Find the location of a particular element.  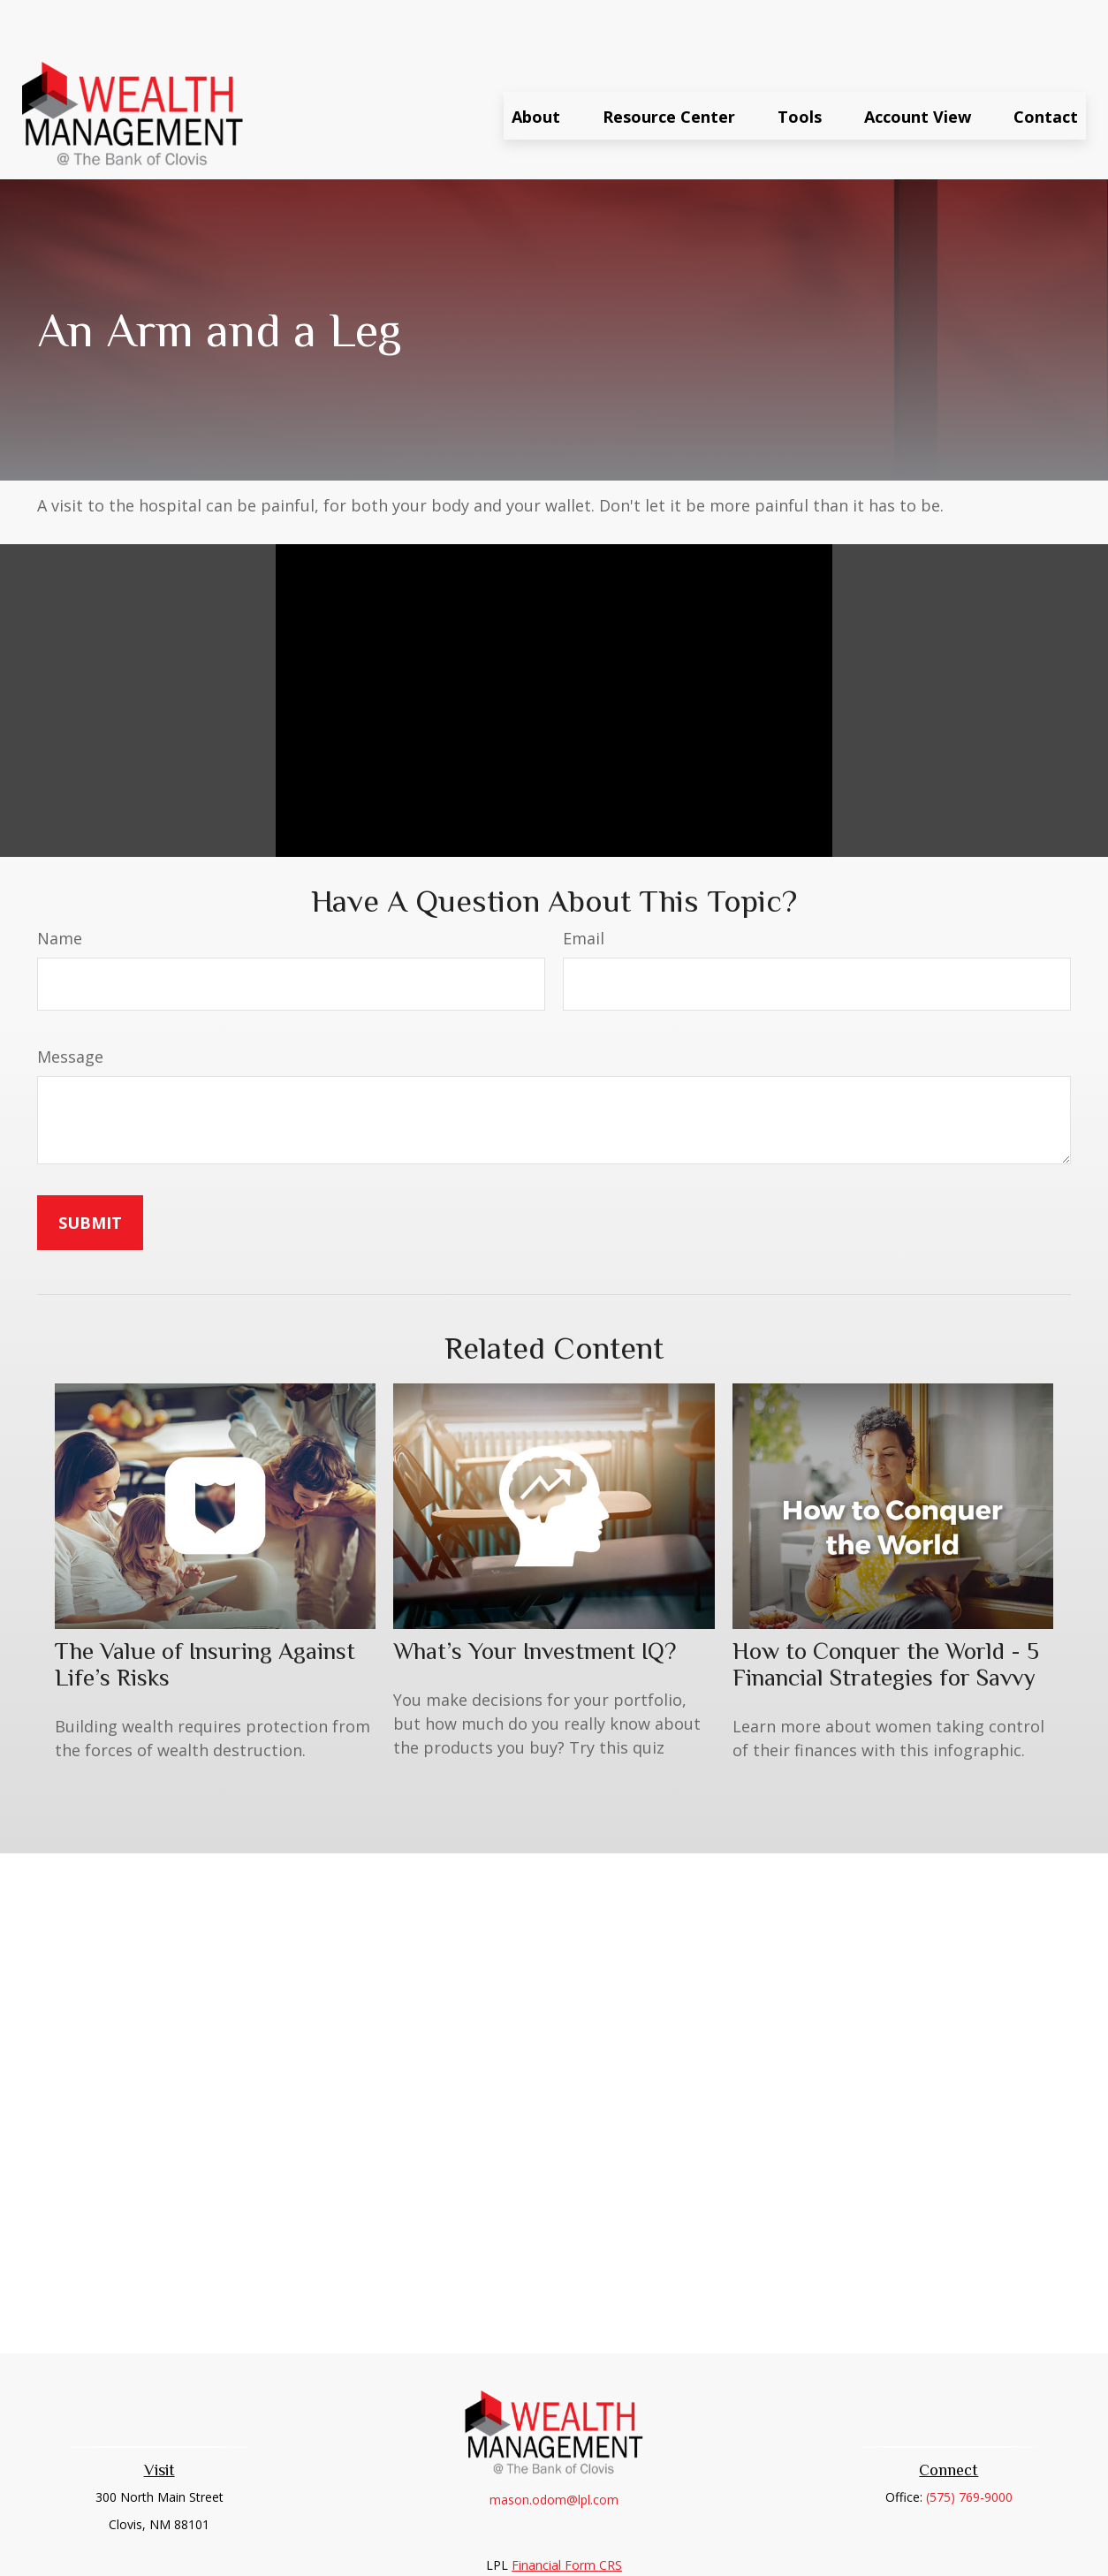

[button] is located at coordinates (536, 62).